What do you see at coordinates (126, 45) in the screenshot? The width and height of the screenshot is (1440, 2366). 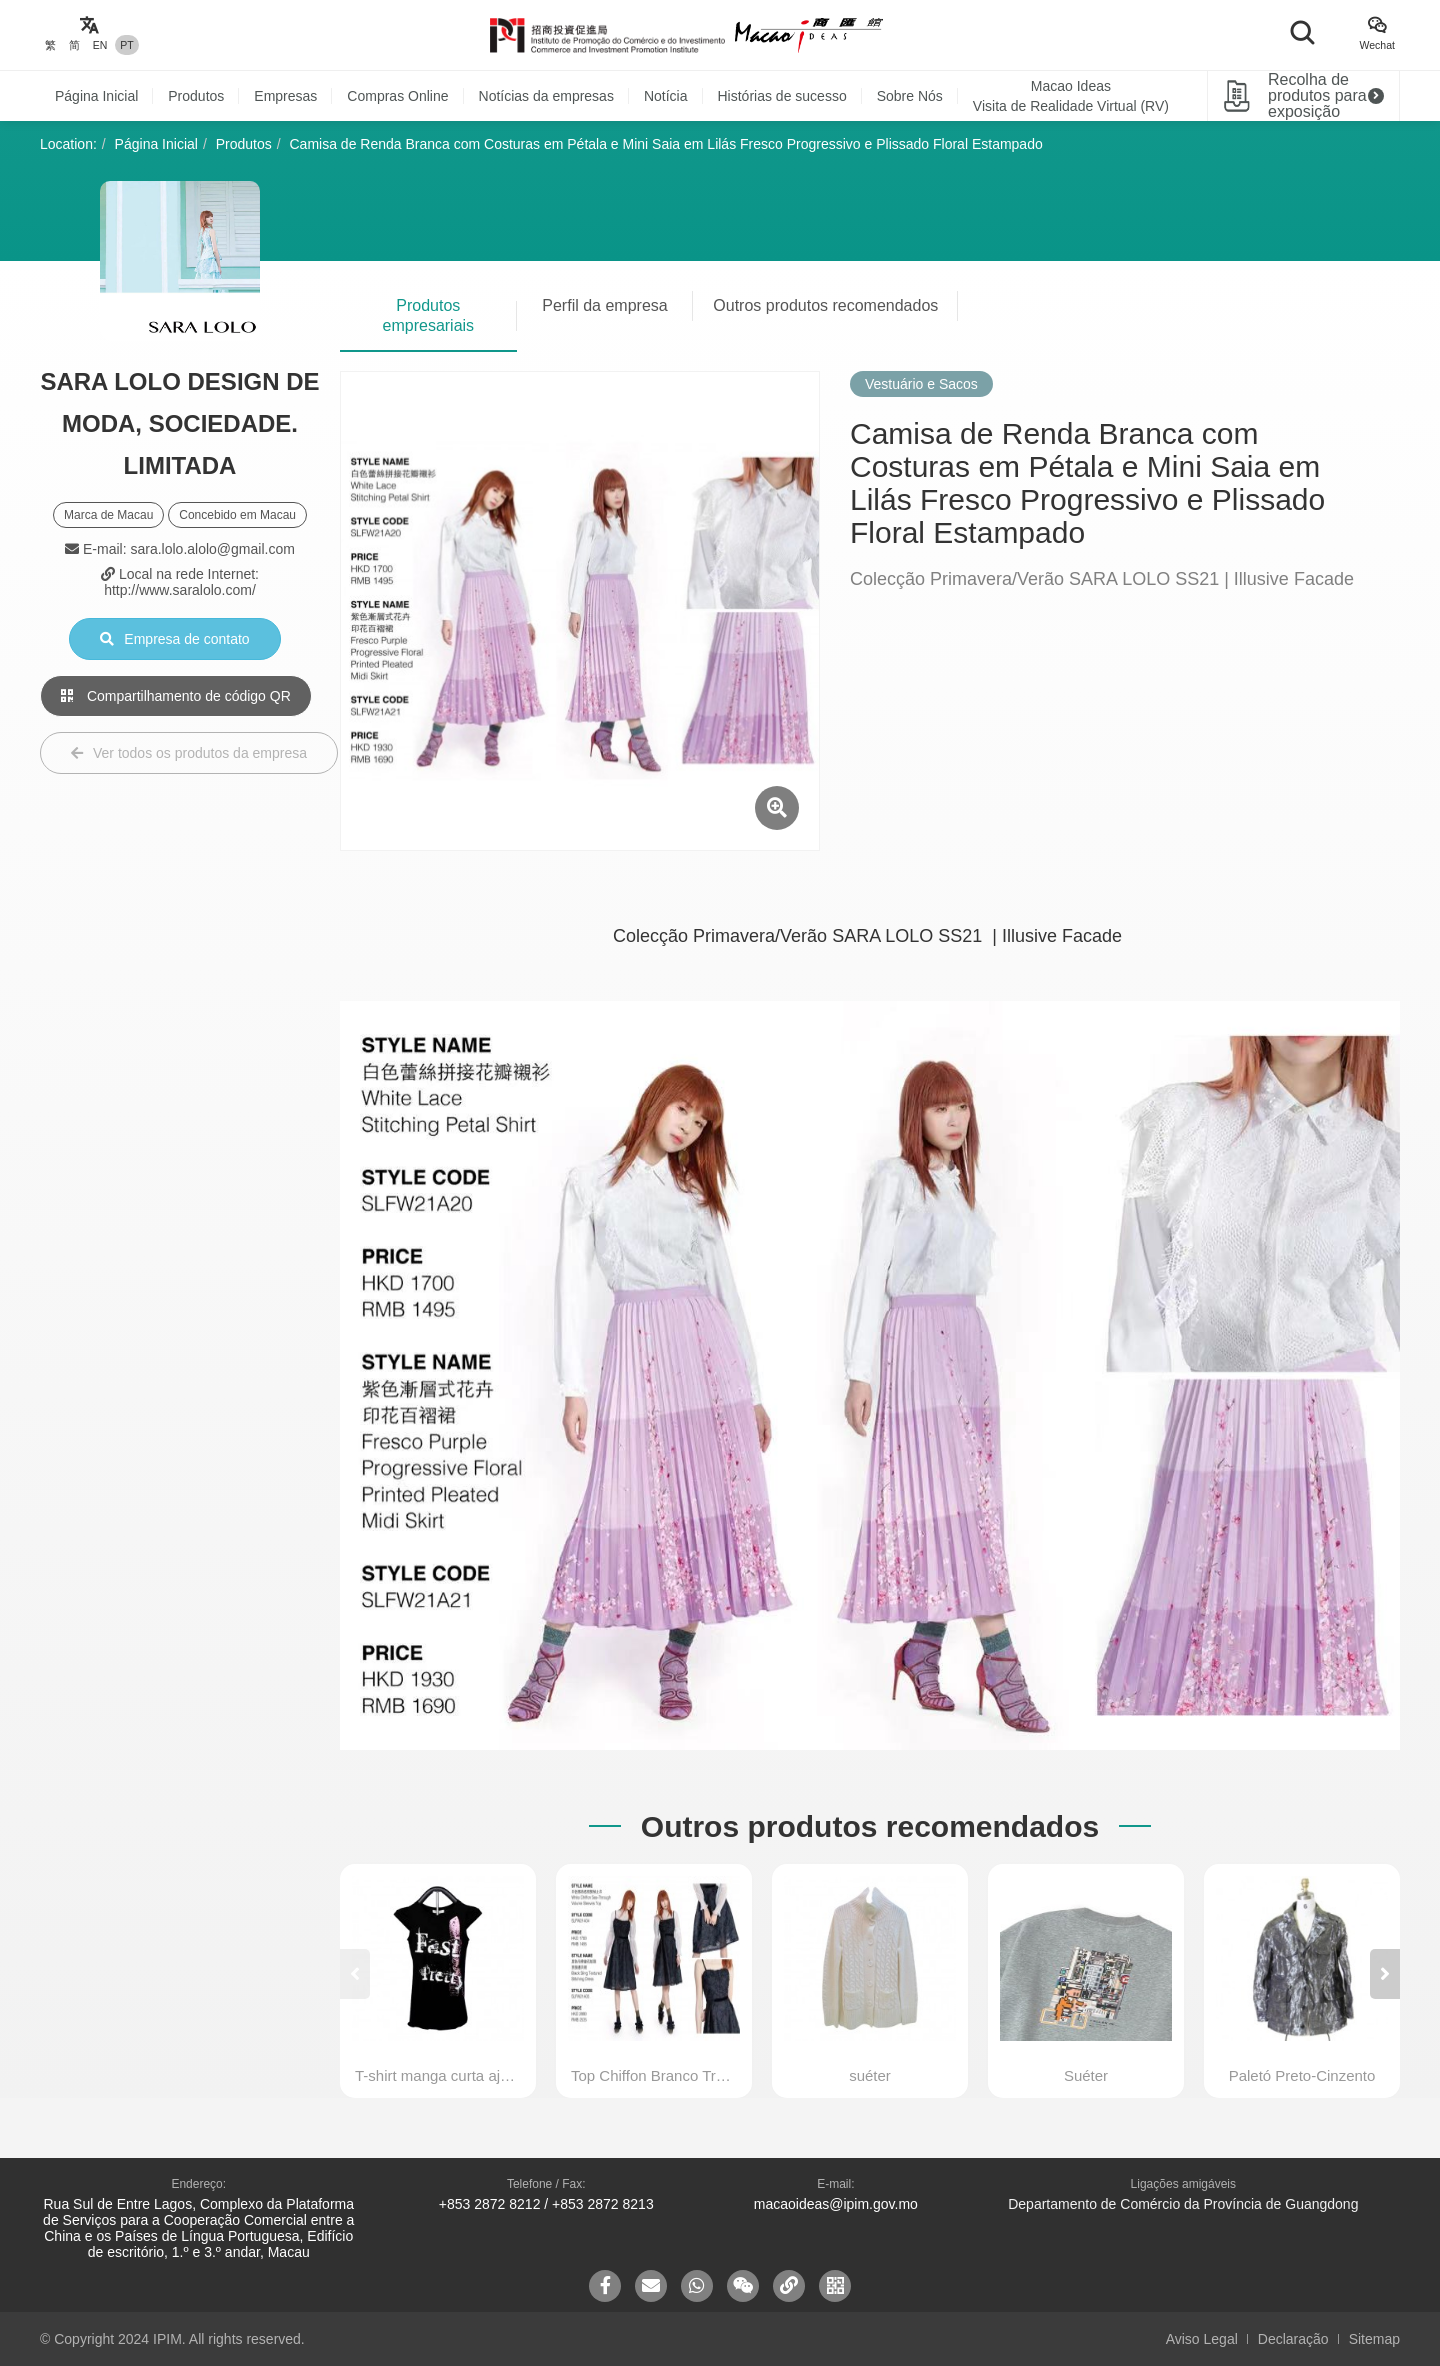 I see `PT` at bounding box center [126, 45].